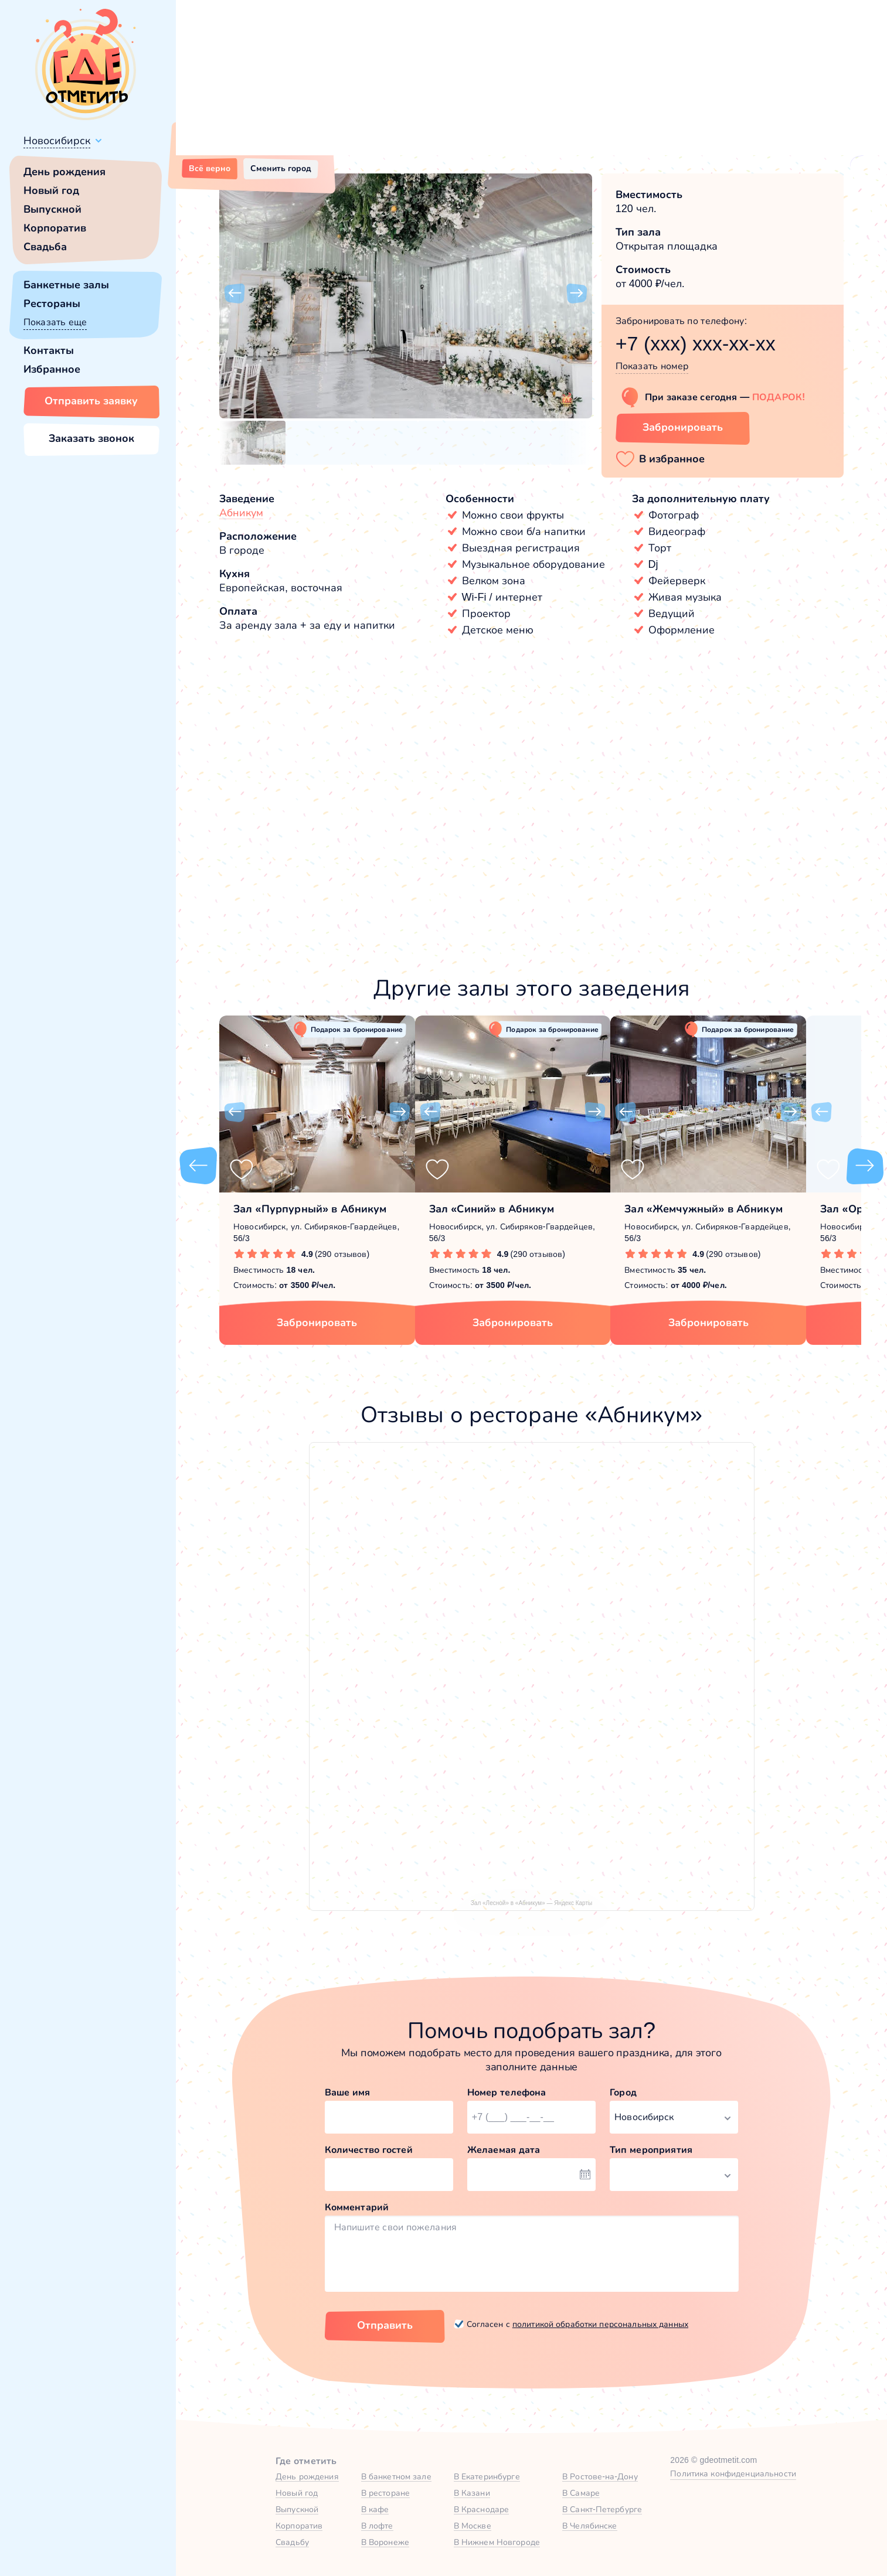  I want to click on В Самаре, so click(581, 2492).